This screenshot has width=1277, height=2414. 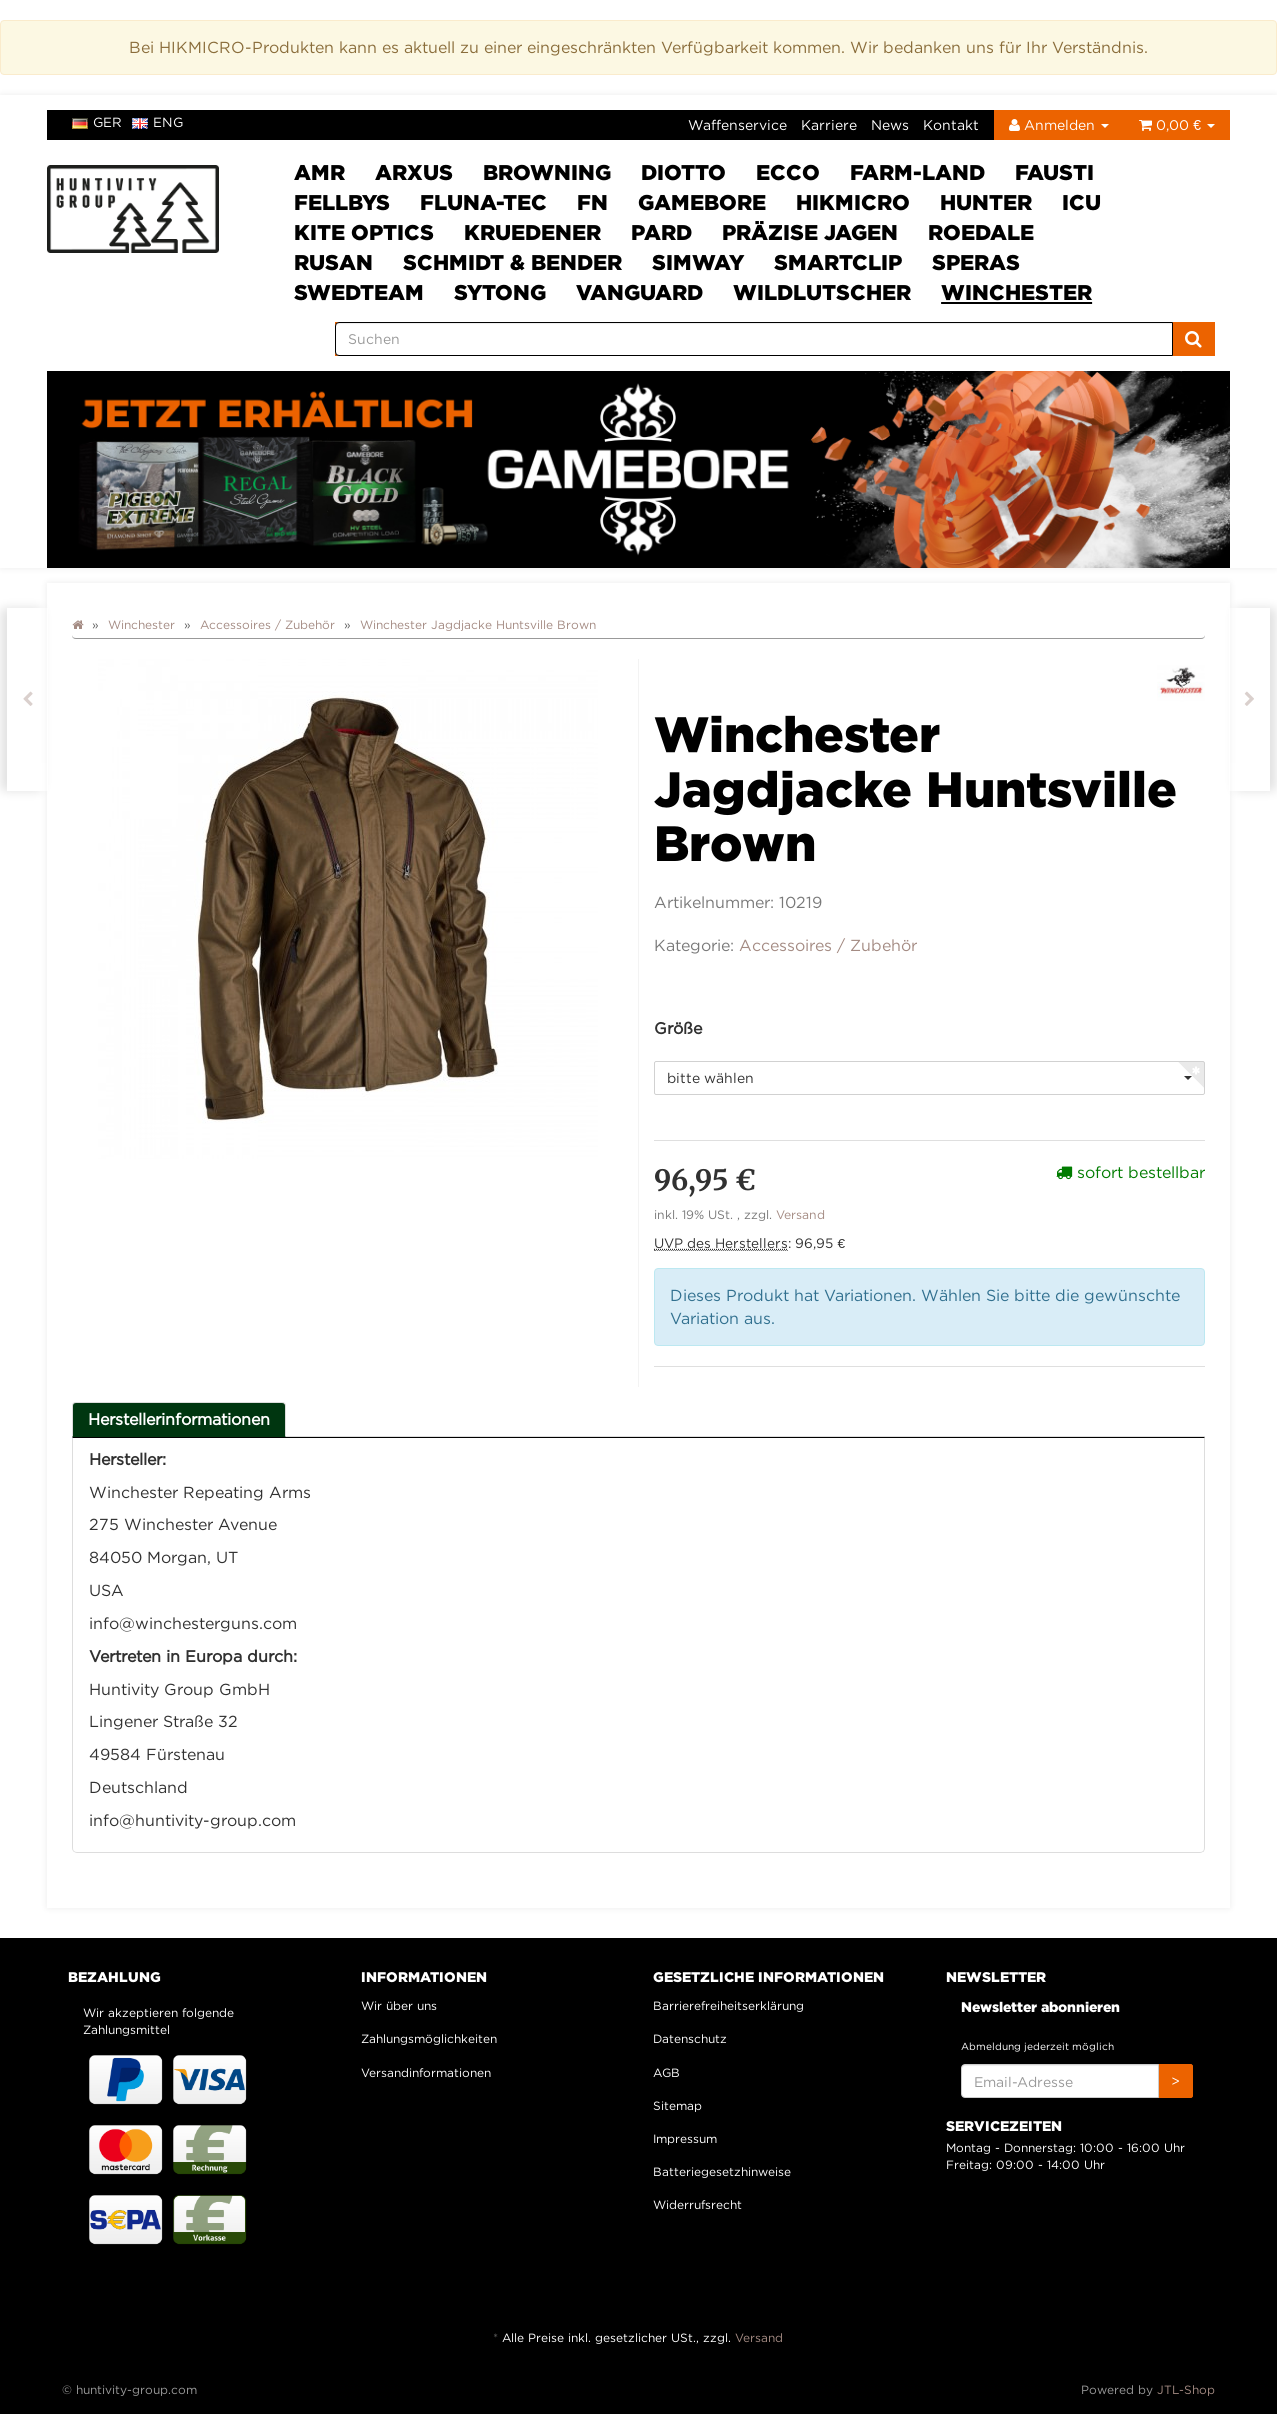 I want to click on AMR, so click(x=319, y=172).